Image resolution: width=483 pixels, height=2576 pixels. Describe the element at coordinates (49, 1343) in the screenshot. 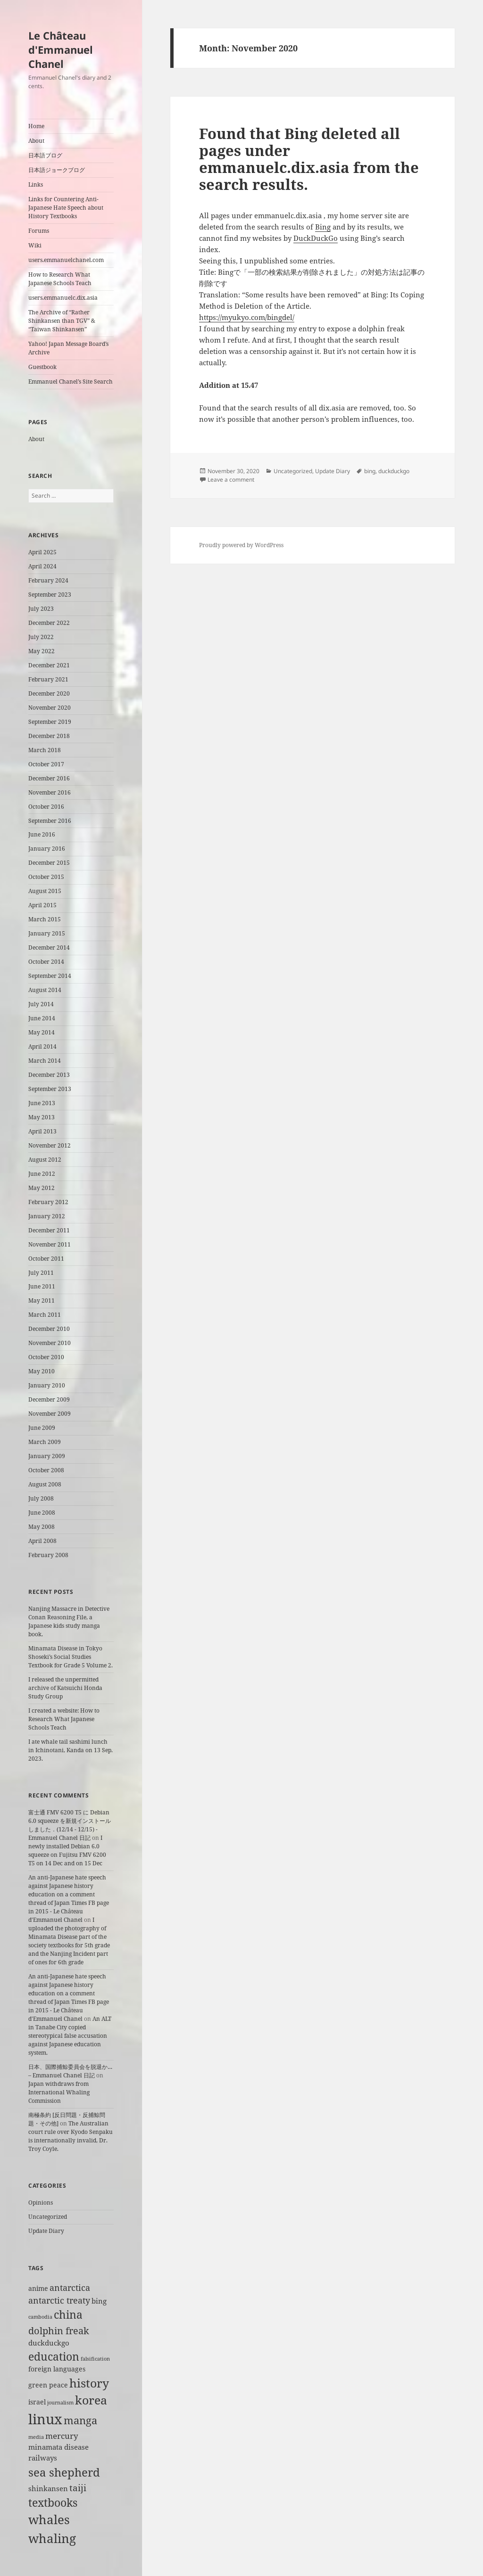

I see `November 2010` at that location.